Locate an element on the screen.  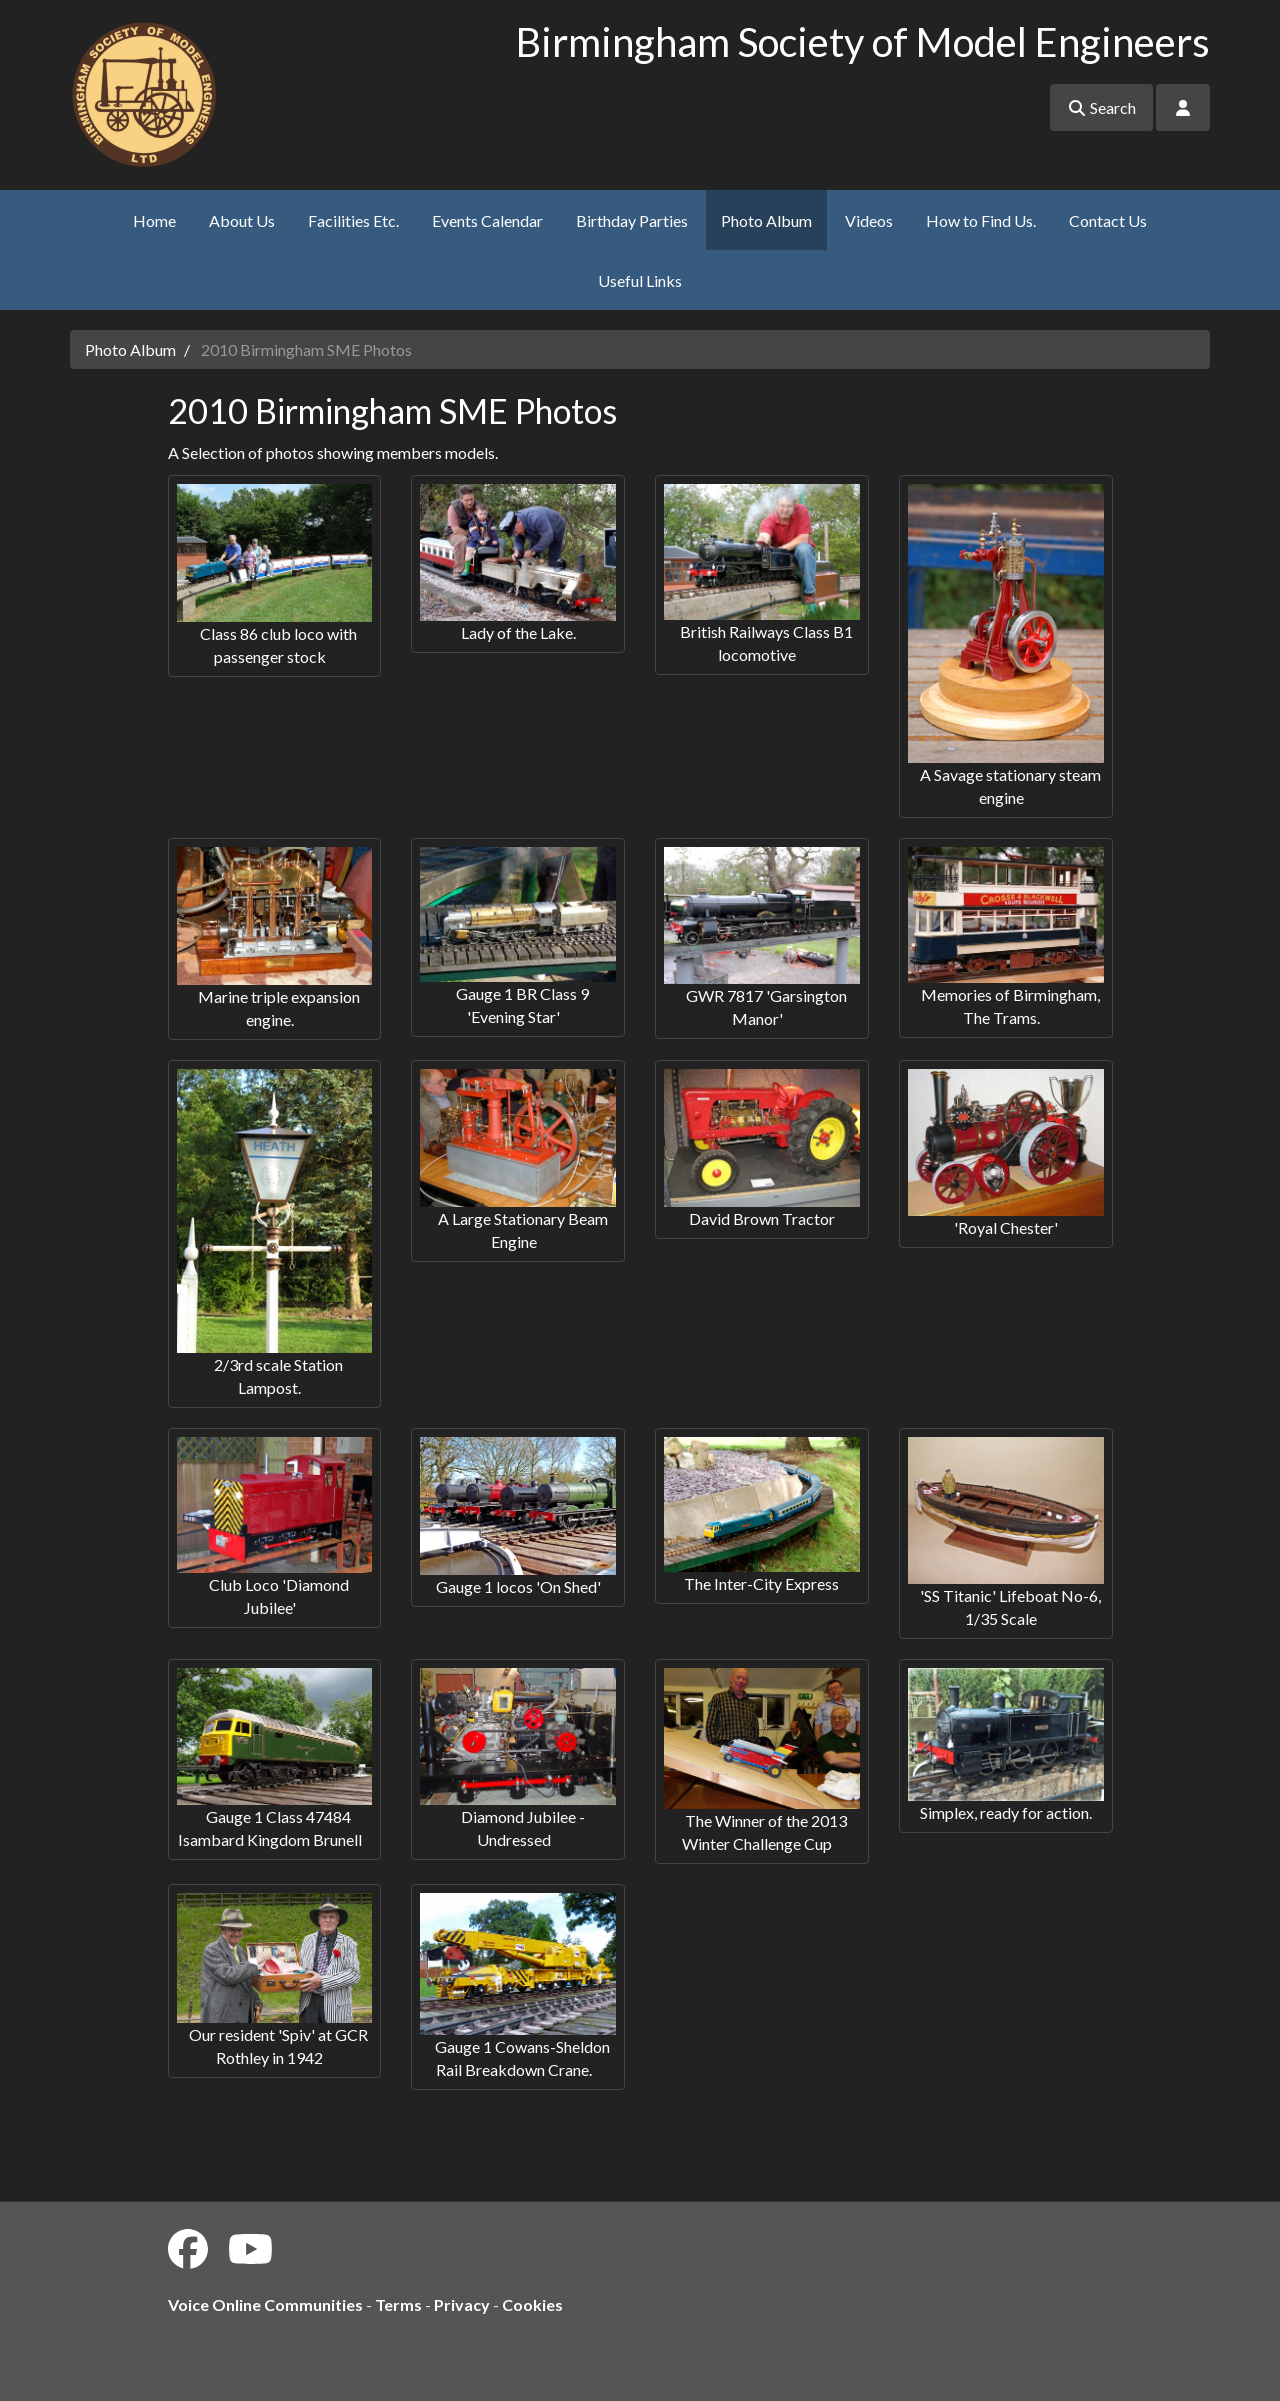
Useful Links is located at coordinates (640, 280).